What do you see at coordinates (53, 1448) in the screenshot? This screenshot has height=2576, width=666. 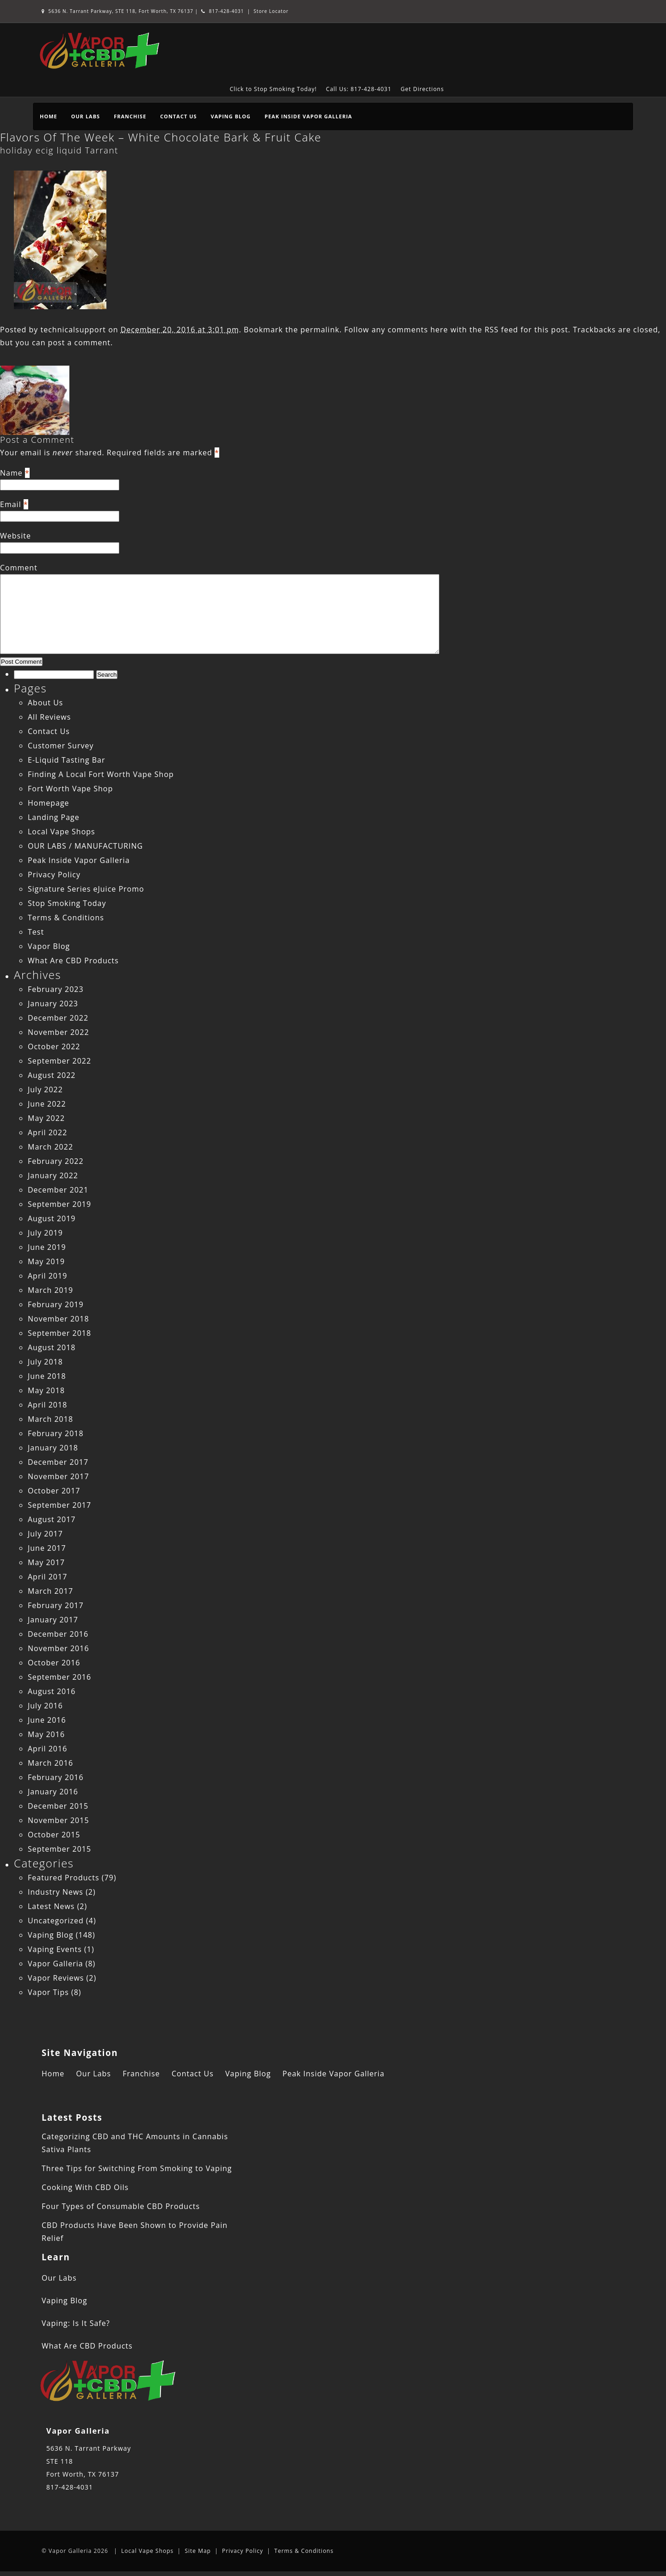 I see `January 2018` at bounding box center [53, 1448].